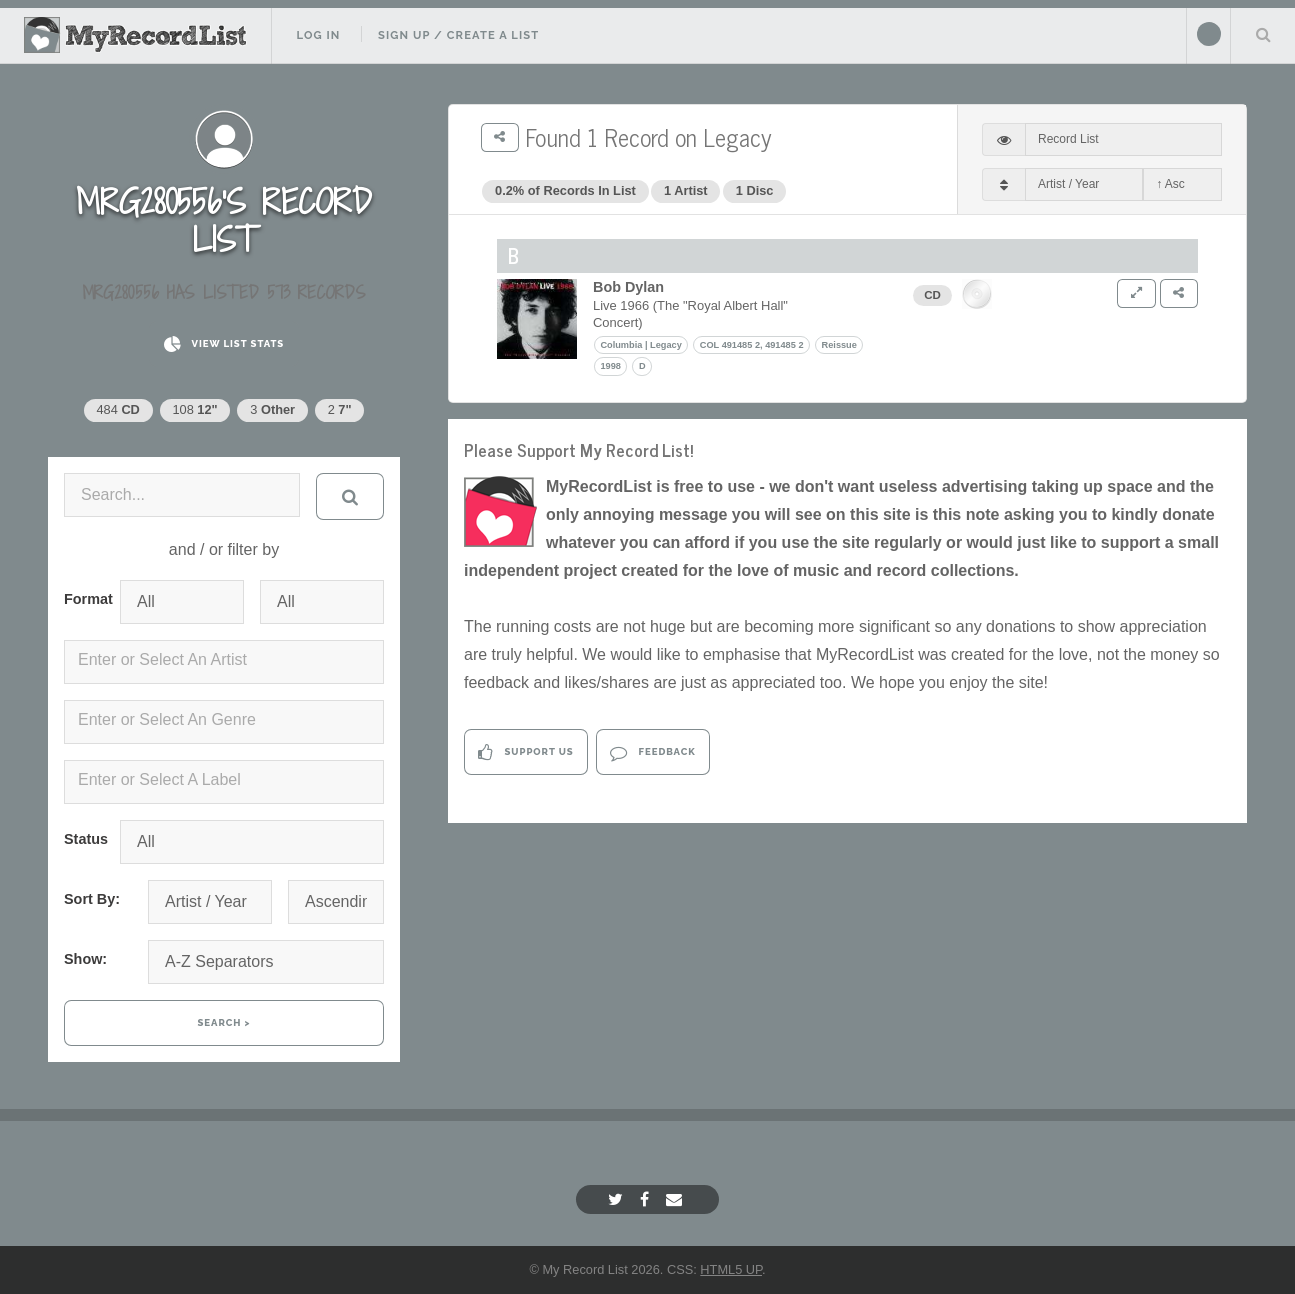 The image size is (1295, 1294). I want to click on Sign Up / Create A List, so click(458, 35).